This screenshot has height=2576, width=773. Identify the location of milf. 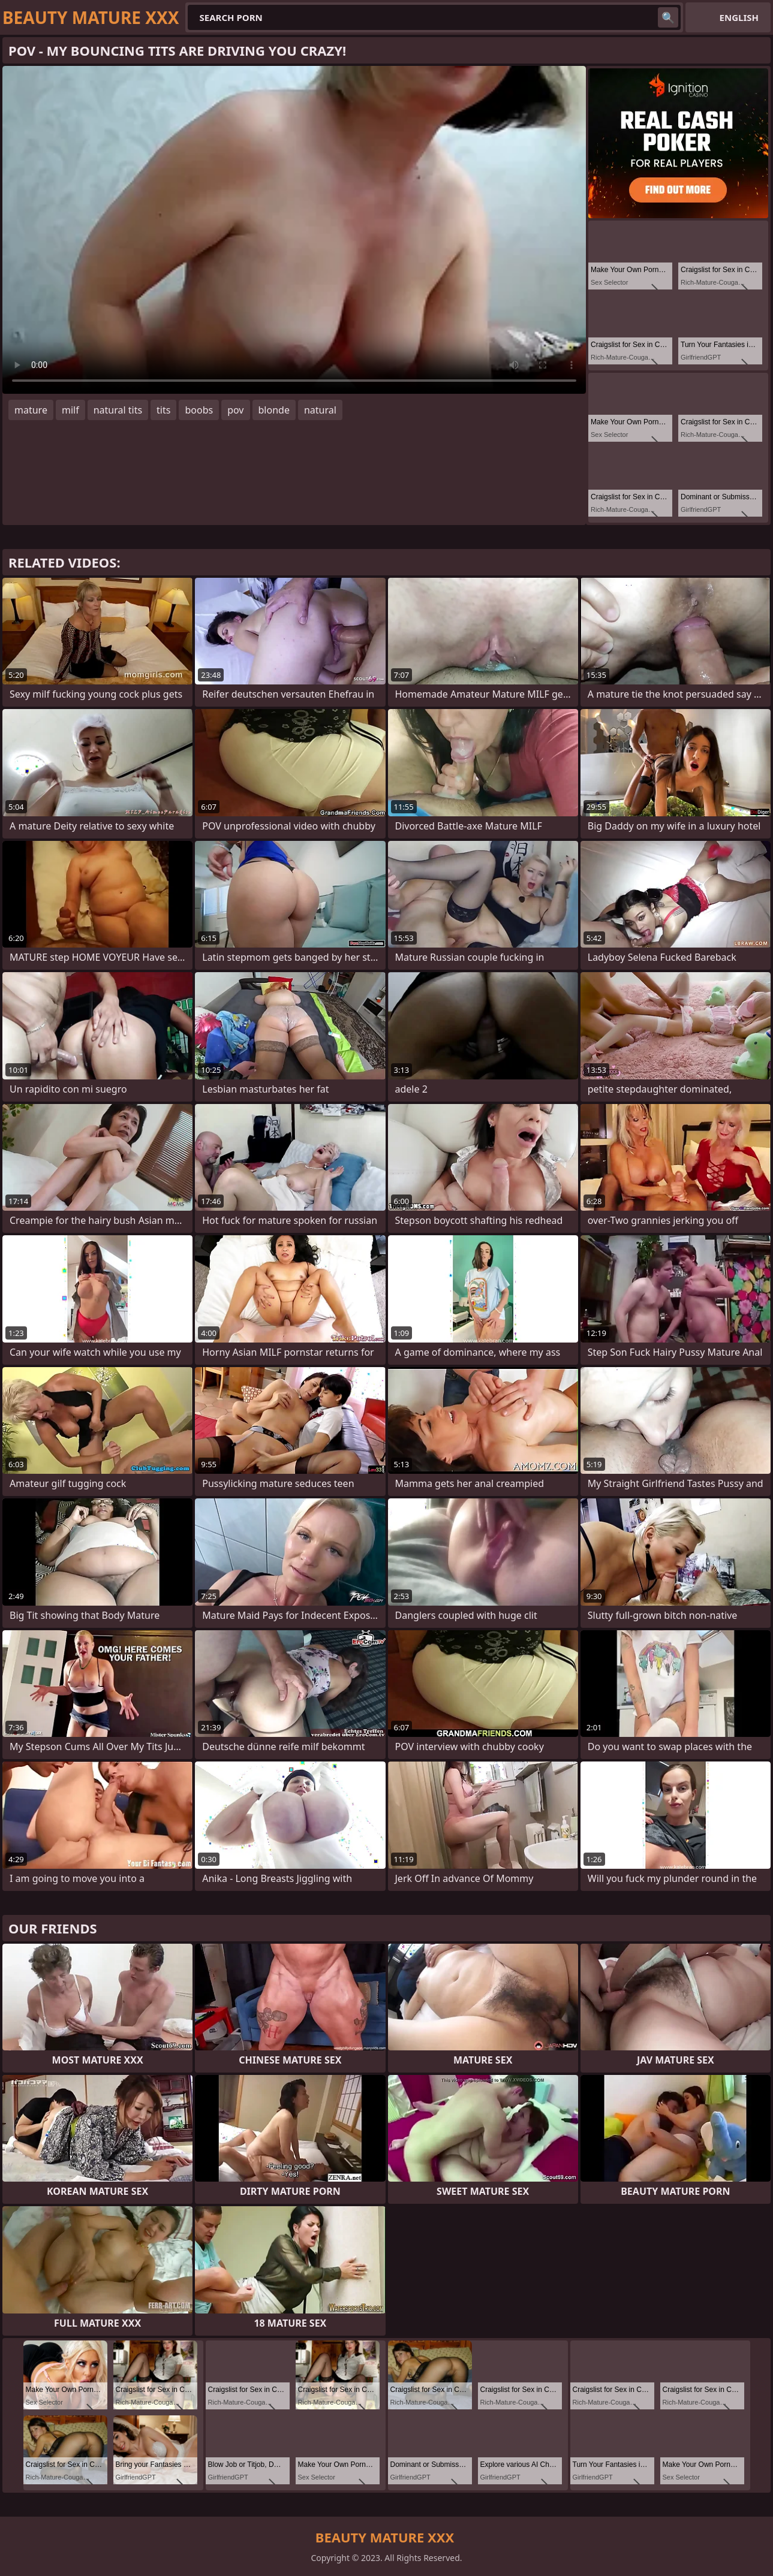
(70, 410).